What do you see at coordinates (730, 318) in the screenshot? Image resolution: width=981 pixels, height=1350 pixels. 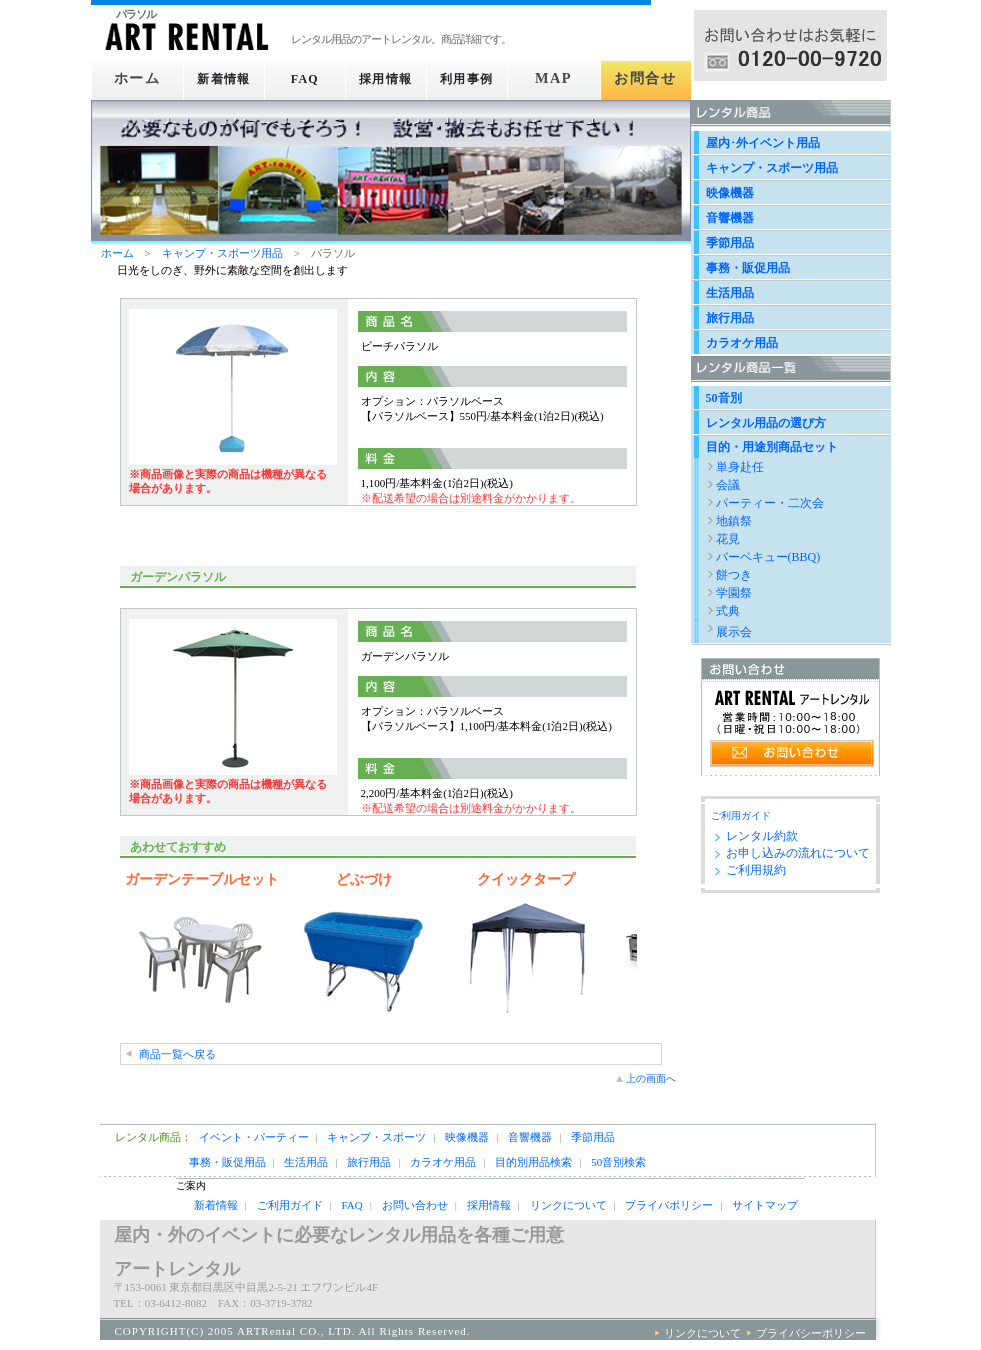 I see `旅行用品` at bounding box center [730, 318].